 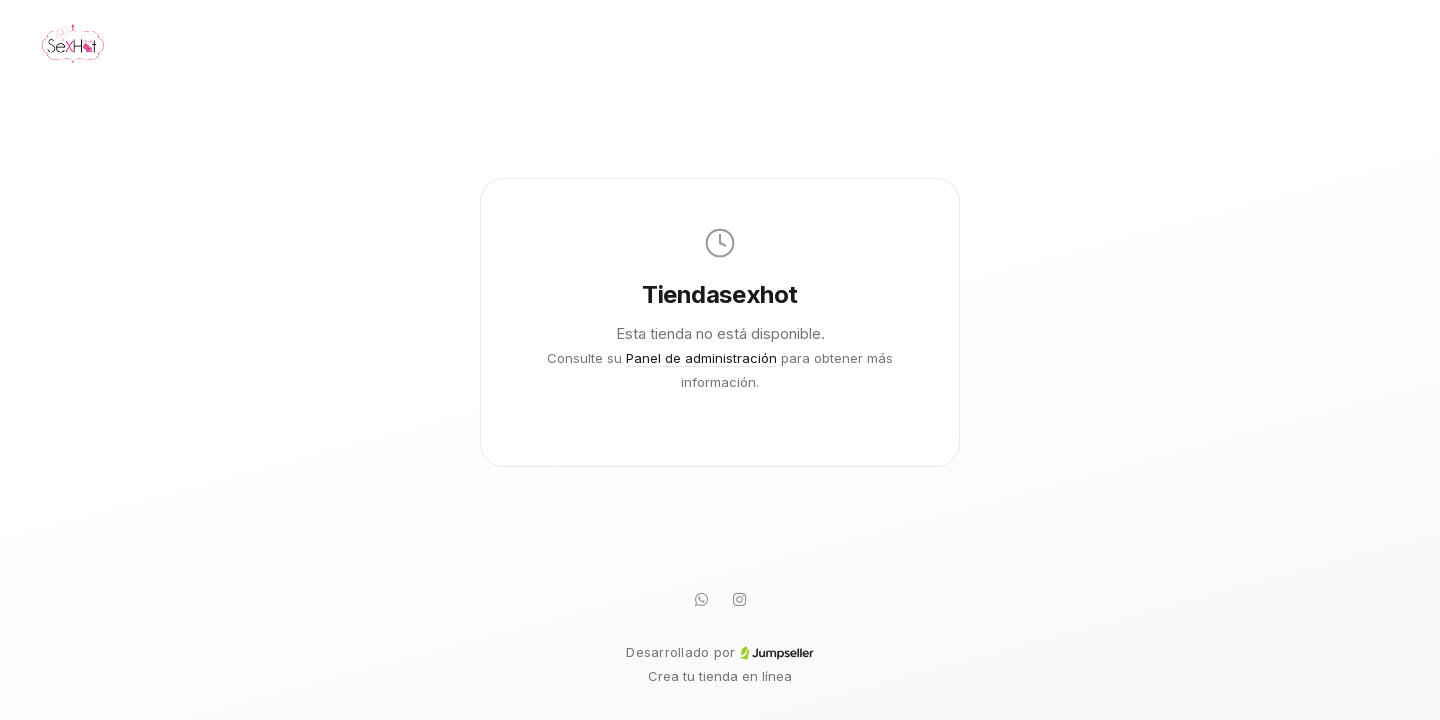 I want to click on [Instagram], so click(x=739, y=599).